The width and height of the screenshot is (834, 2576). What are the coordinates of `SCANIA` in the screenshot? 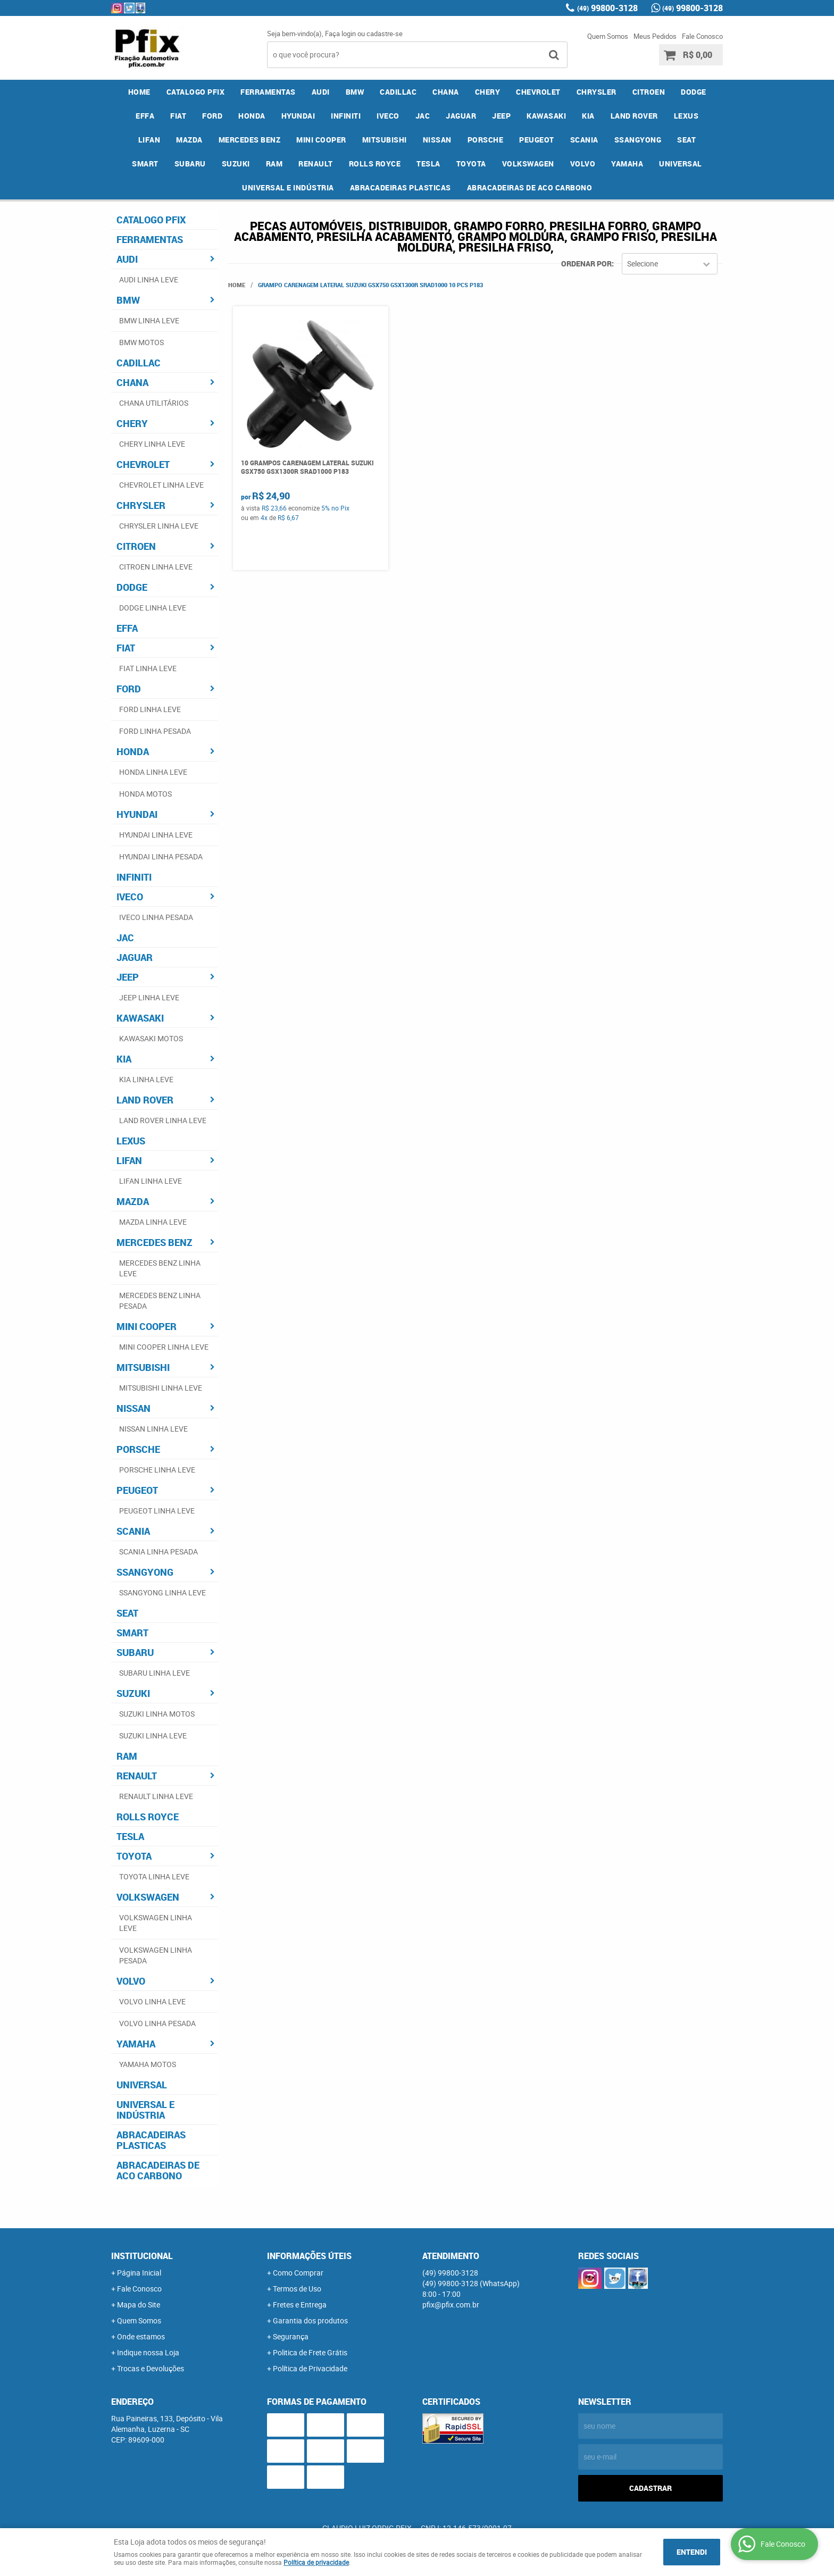 It's located at (584, 140).